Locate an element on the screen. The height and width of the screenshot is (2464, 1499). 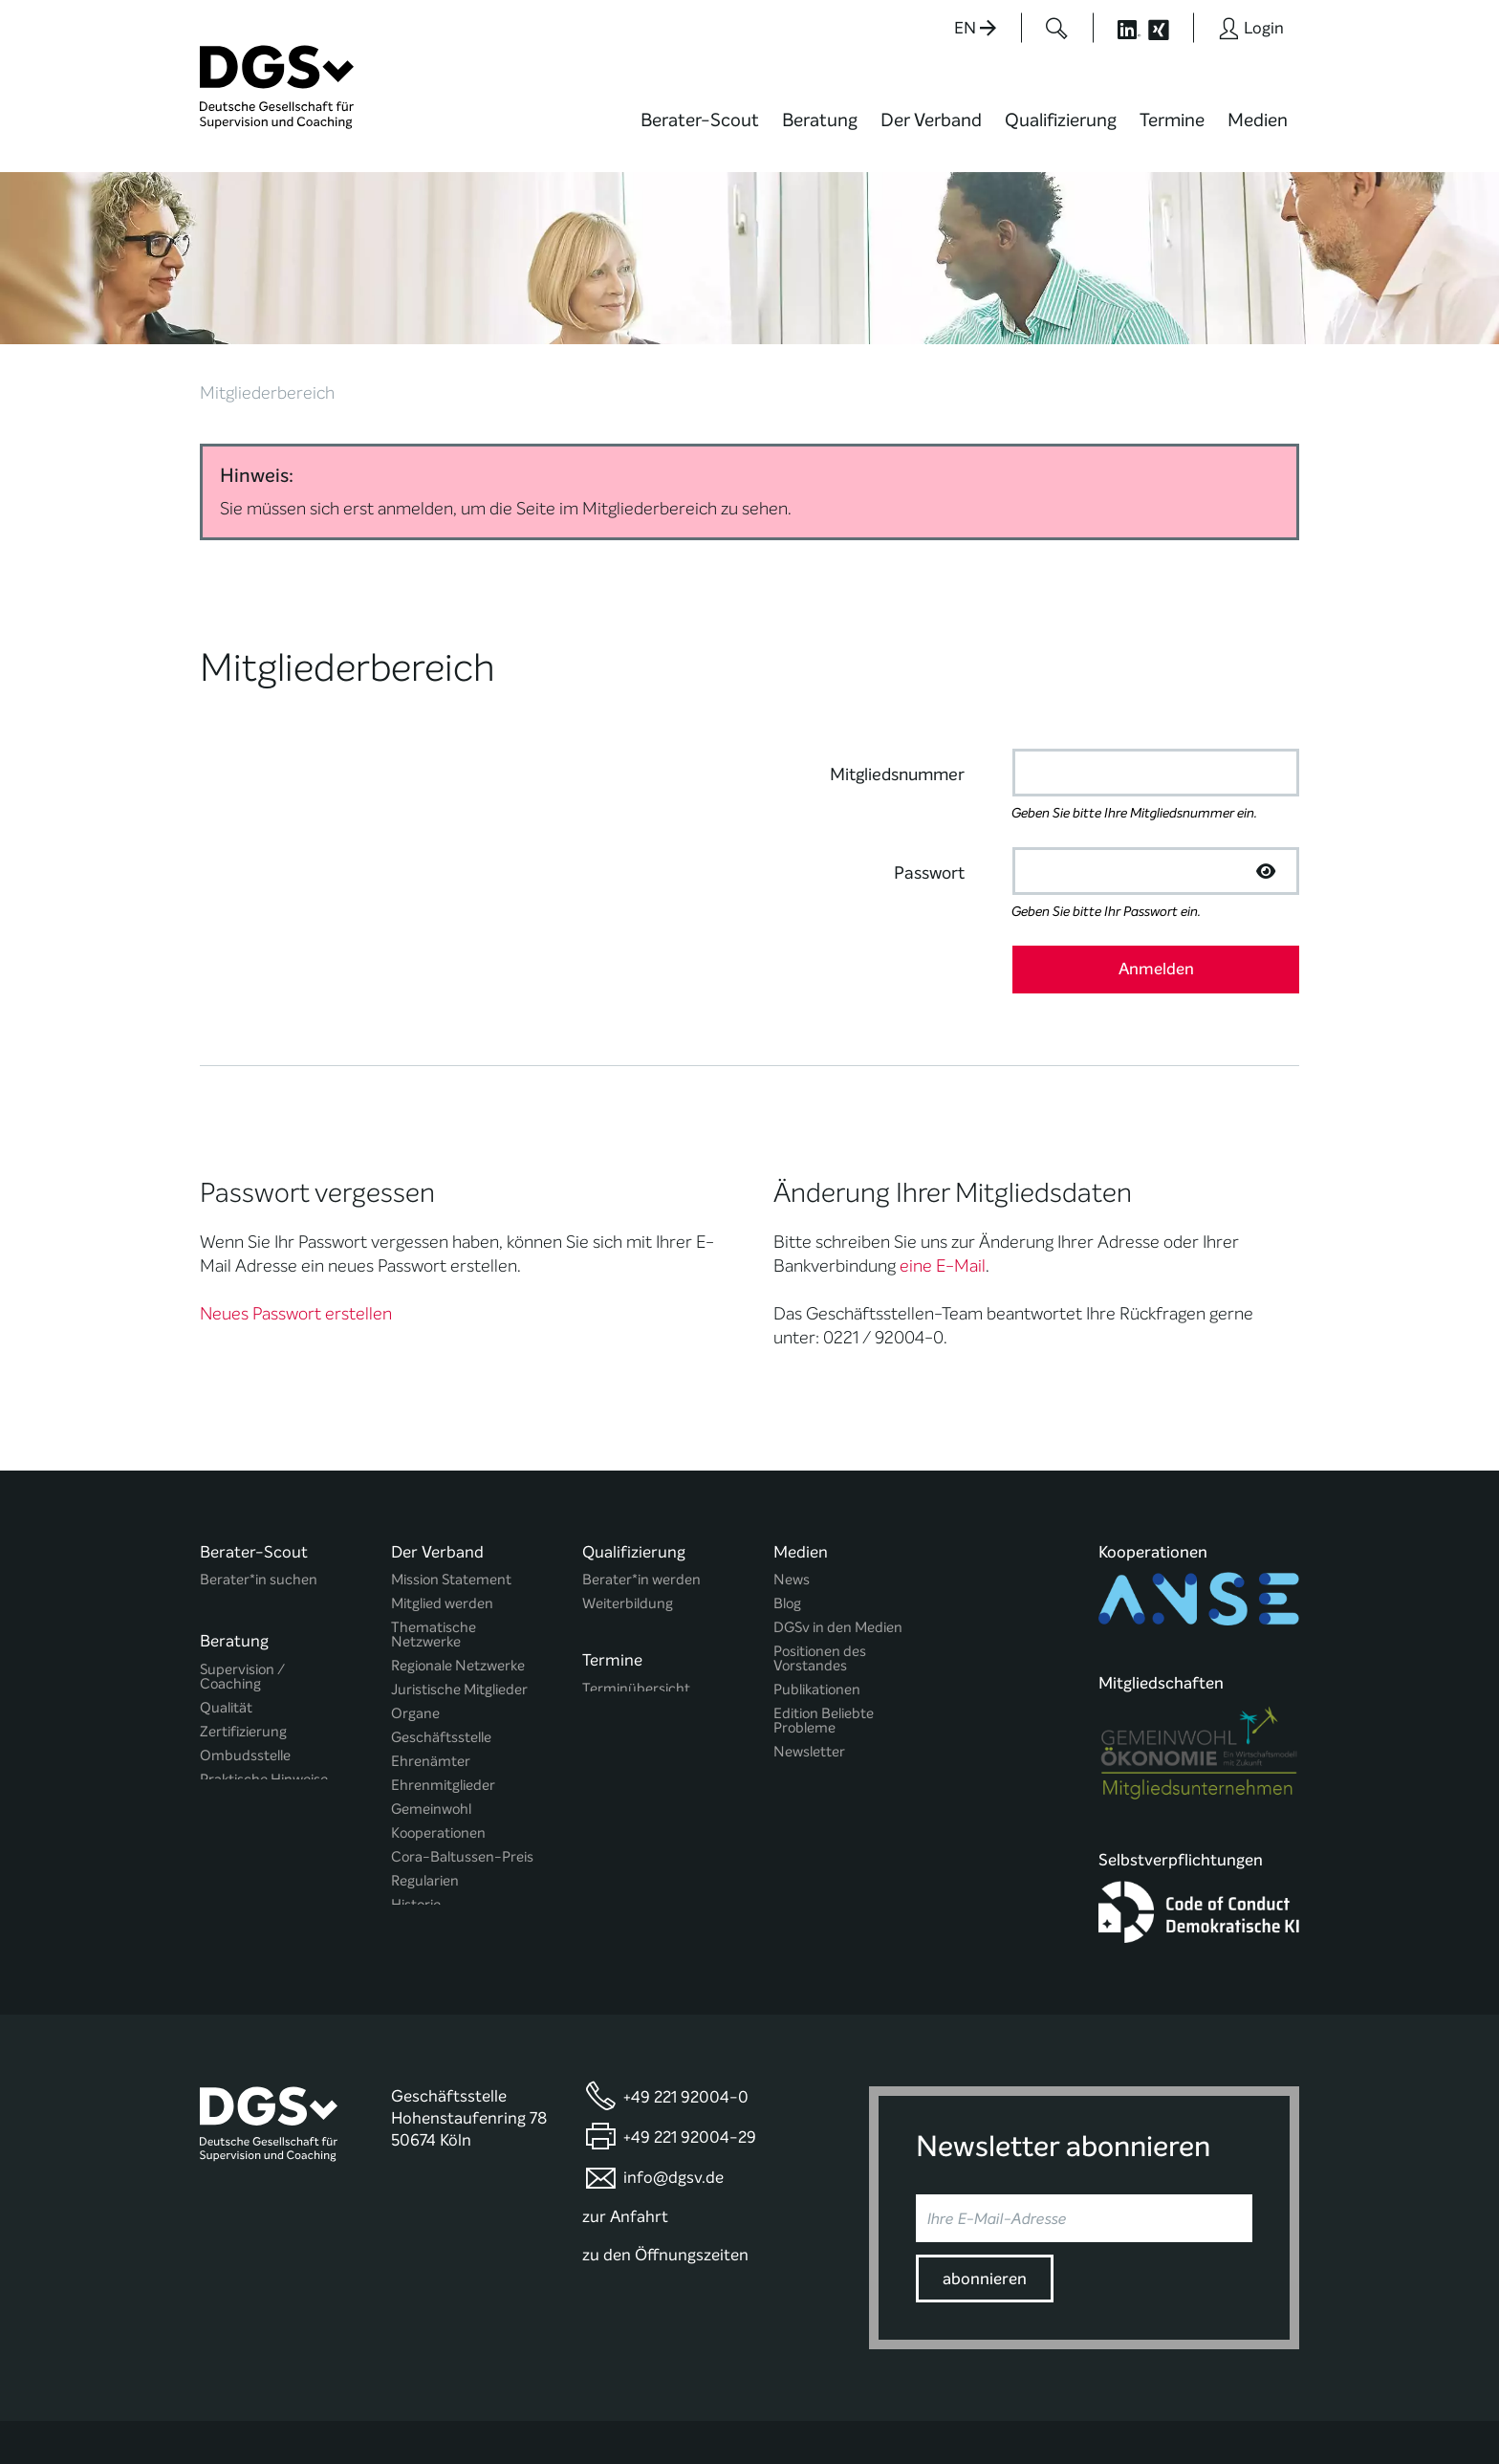
Blog is located at coordinates (787, 1510).